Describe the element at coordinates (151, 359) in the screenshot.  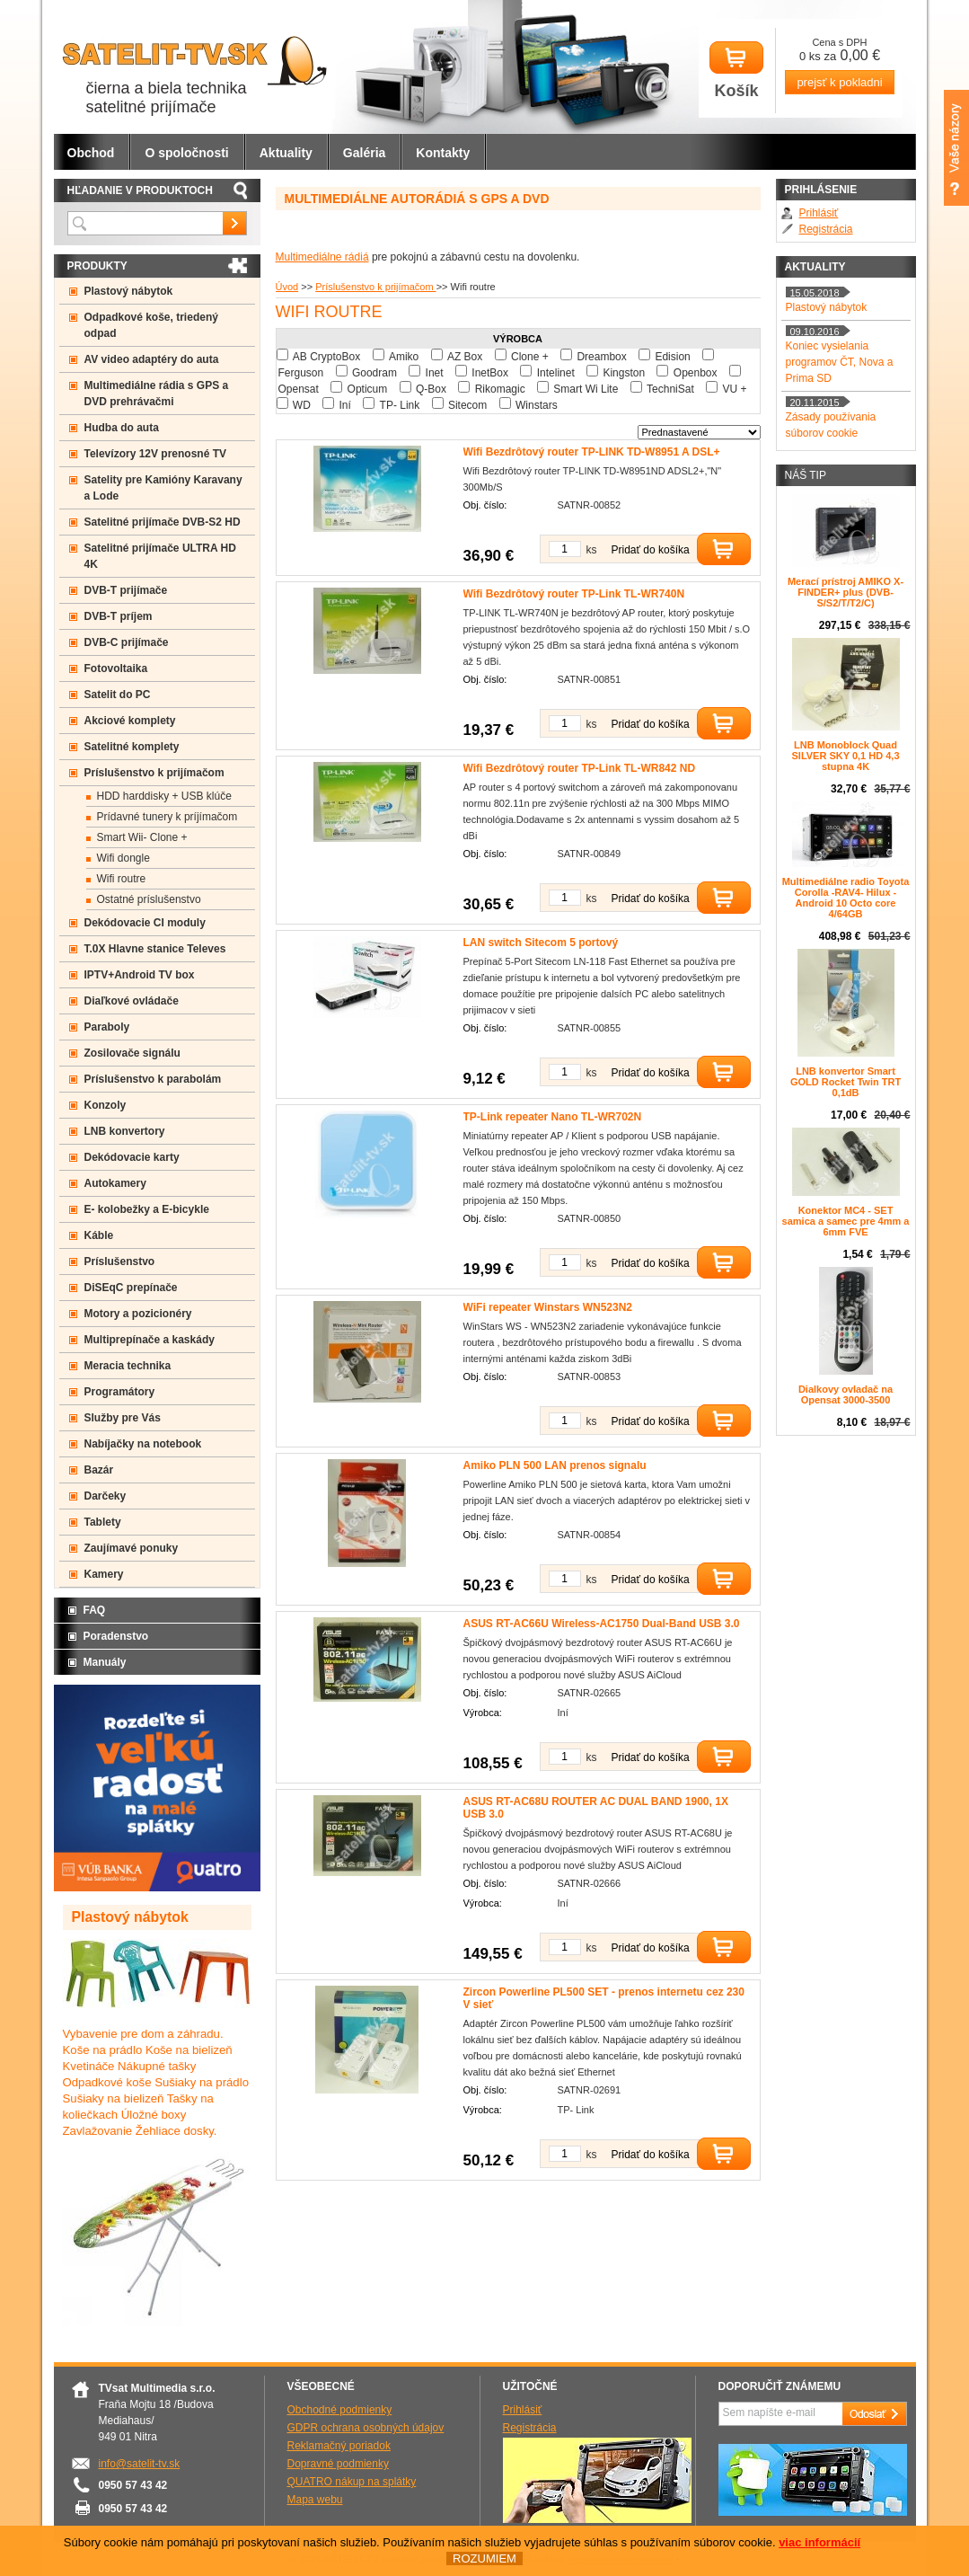
I see `AV video adaptéry do auta` at that location.